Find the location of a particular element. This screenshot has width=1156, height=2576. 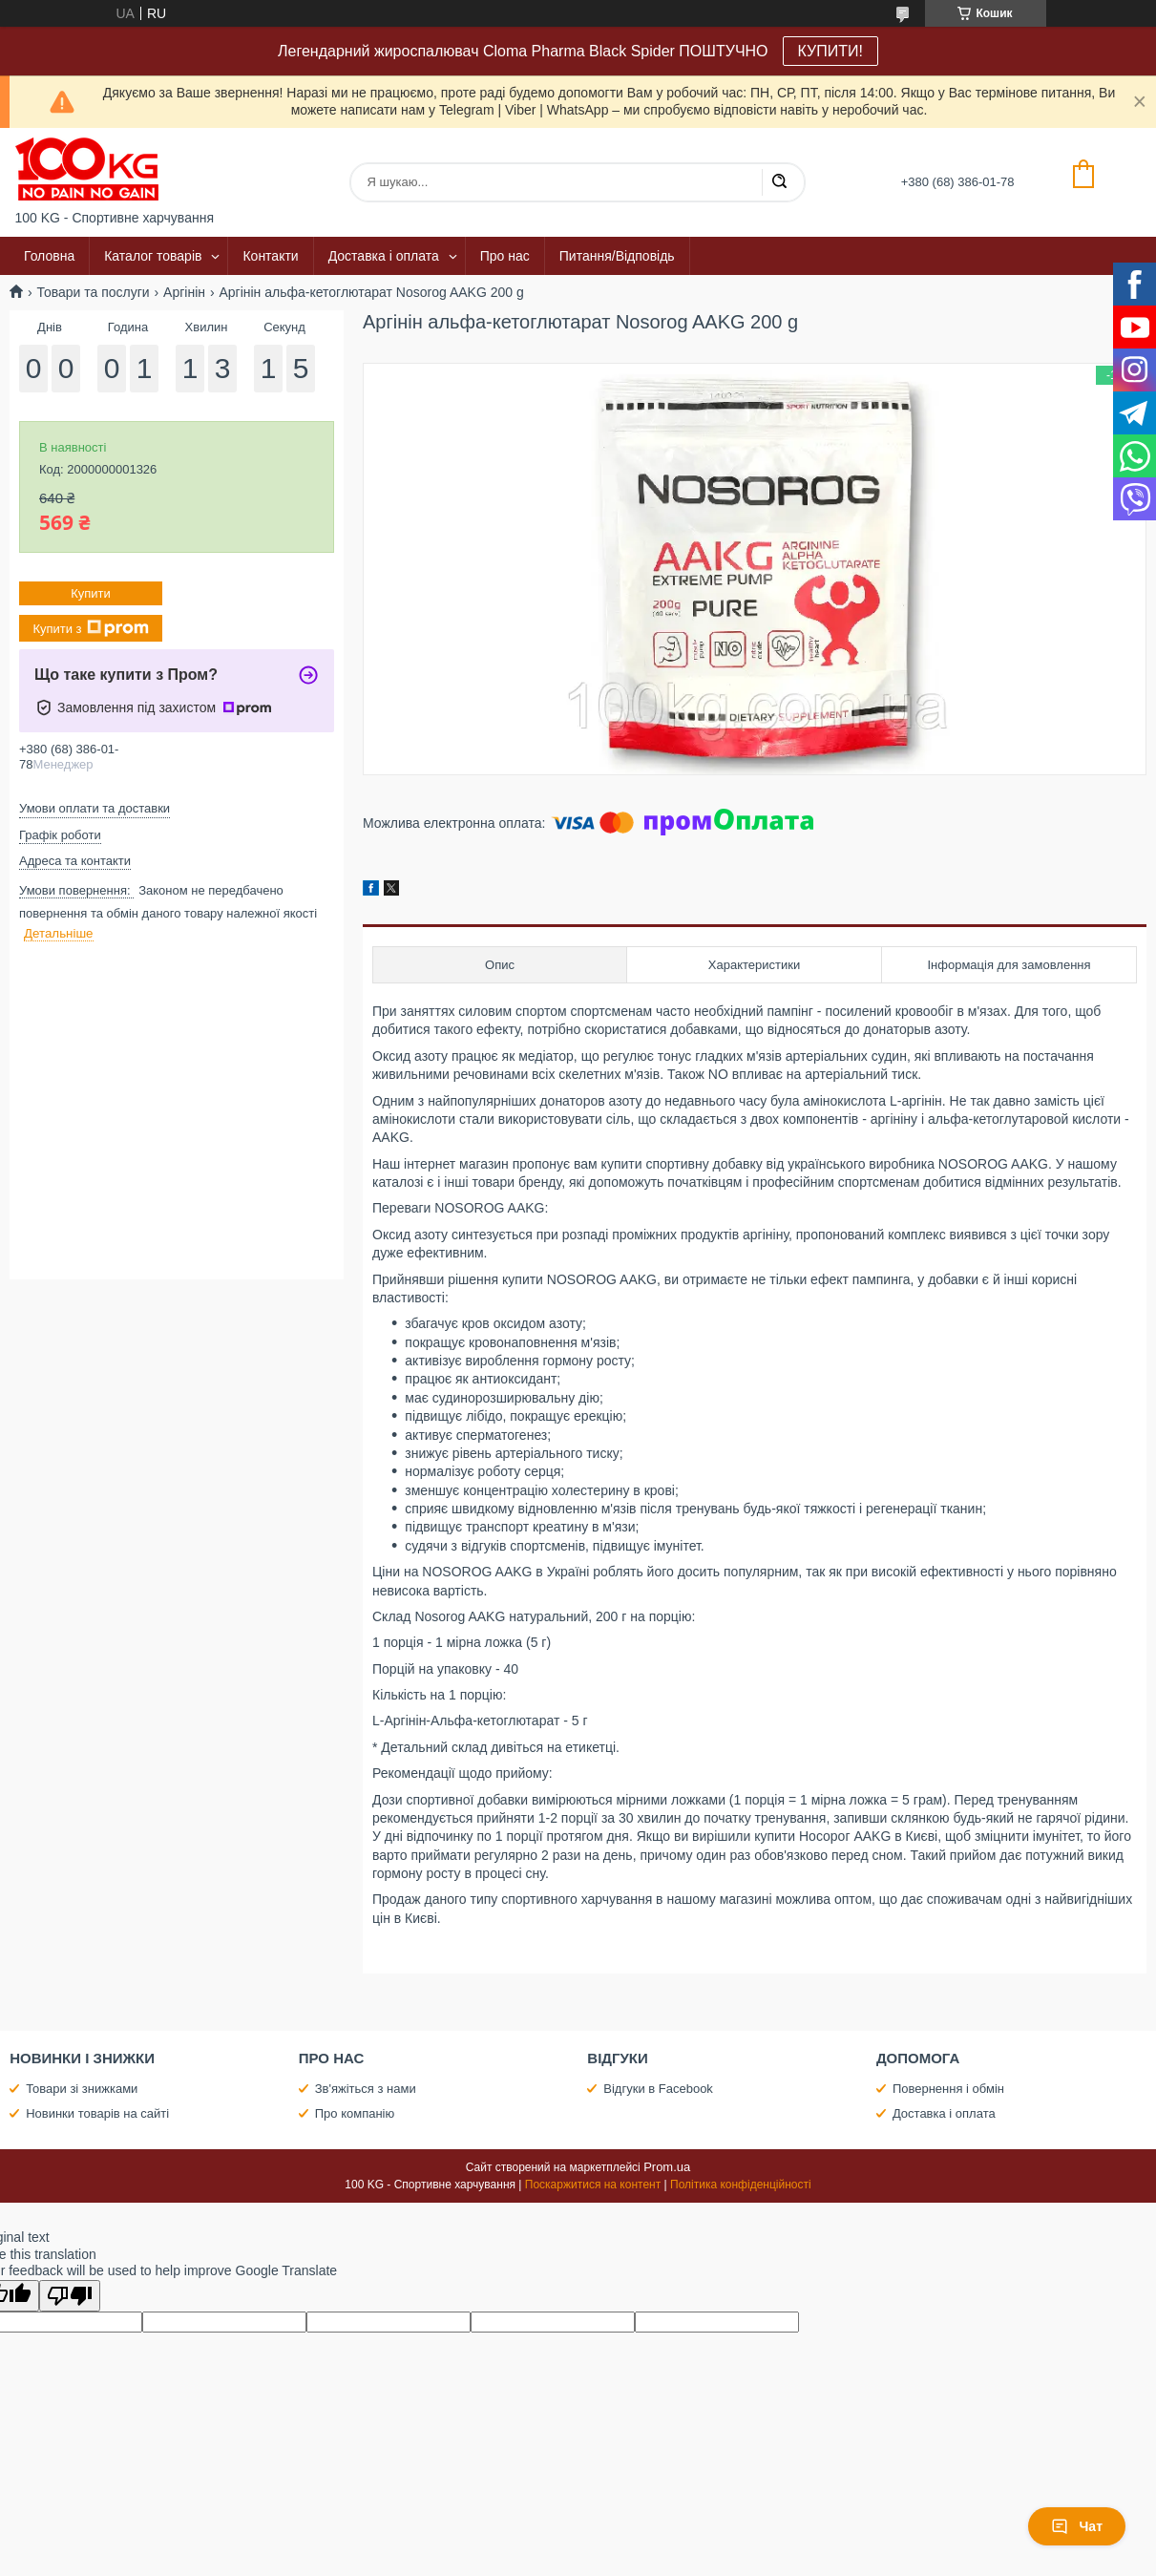

Каталог товарів is located at coordinates (152, 256).